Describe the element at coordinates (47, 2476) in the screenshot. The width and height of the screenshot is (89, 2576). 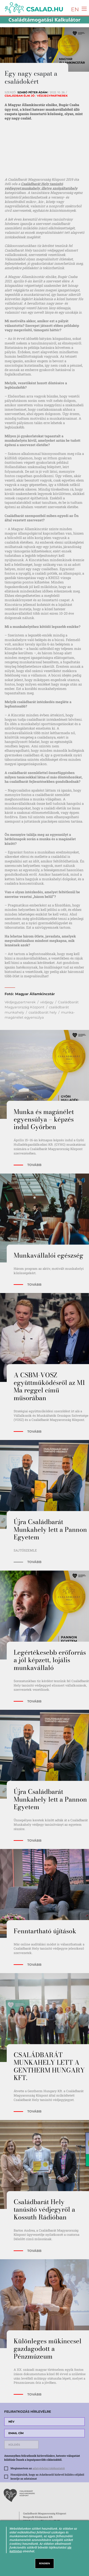
I see `Hozzájárulok, hogy az Adatkezelő hírlevél küldés céljából kezelje az adataimat` at that location.